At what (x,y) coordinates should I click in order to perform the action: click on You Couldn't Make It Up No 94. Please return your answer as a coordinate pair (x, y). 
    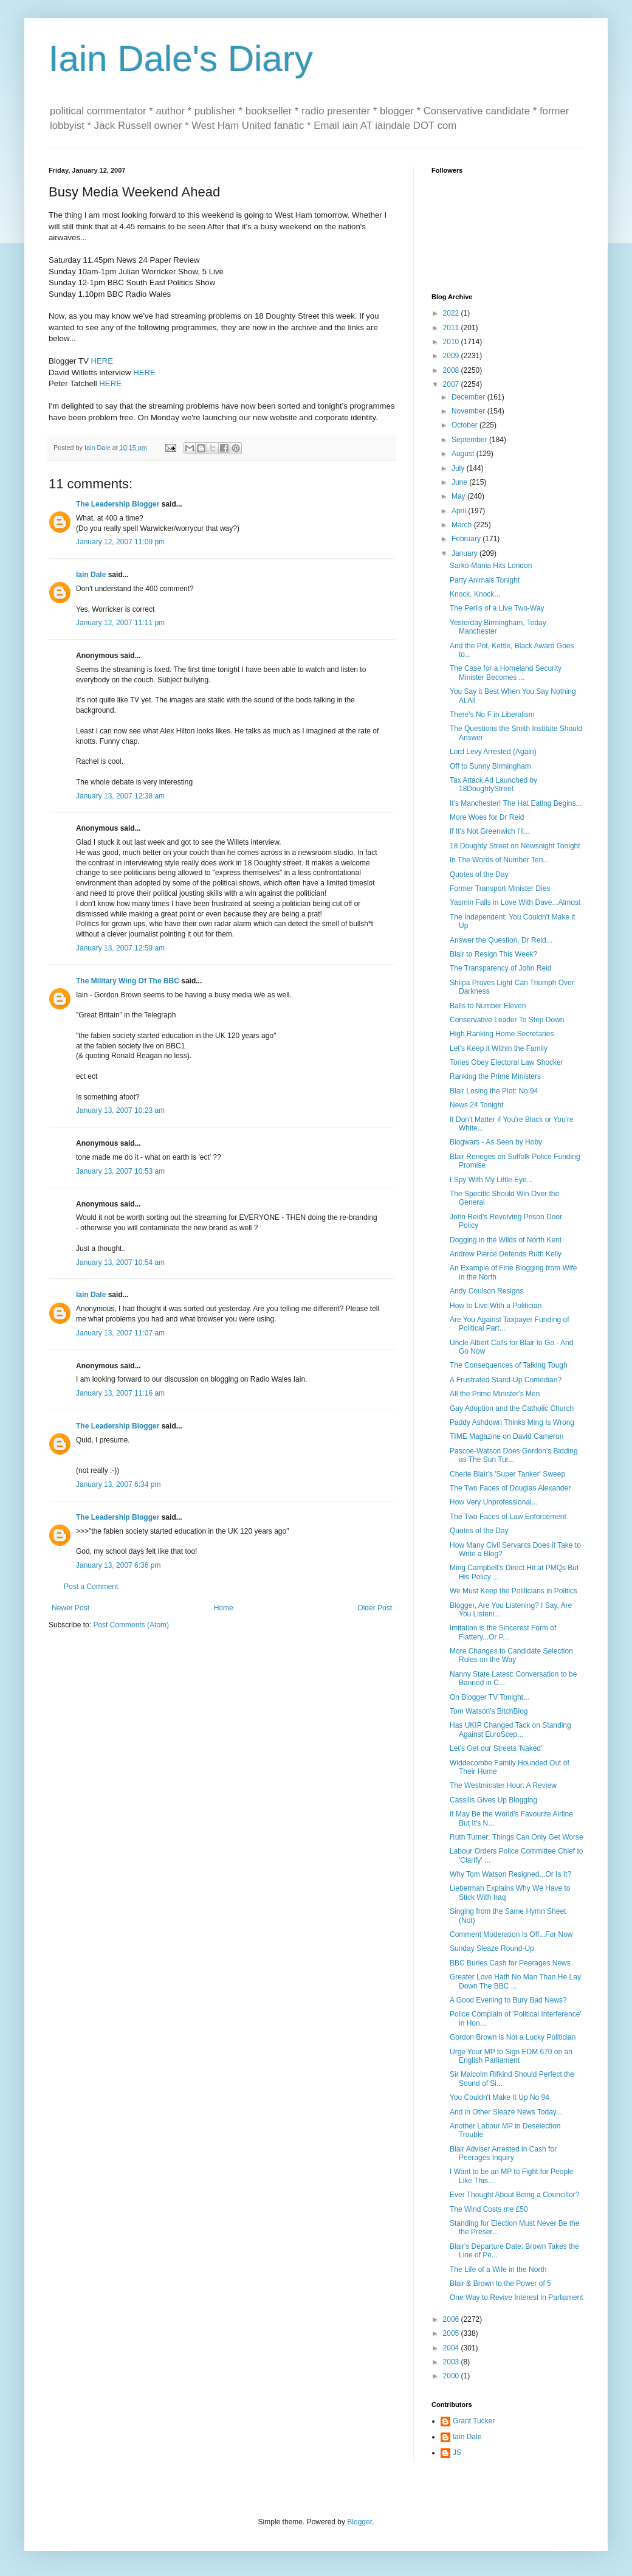
    Looking at the image, I should click on (499, 2097).